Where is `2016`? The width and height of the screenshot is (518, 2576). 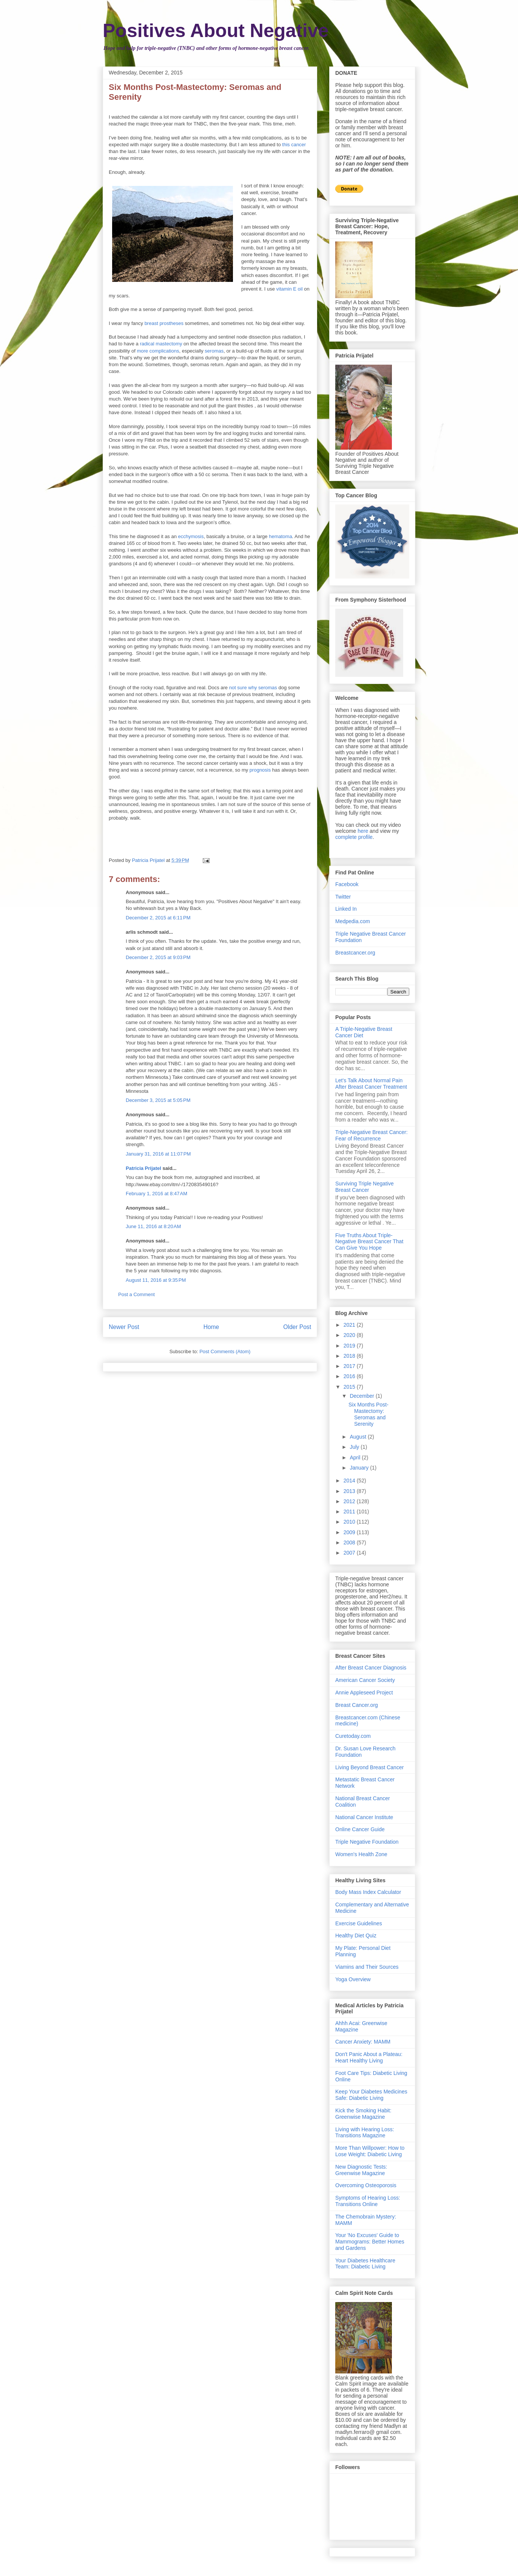
2016 is located at coordinates (350, 1376).